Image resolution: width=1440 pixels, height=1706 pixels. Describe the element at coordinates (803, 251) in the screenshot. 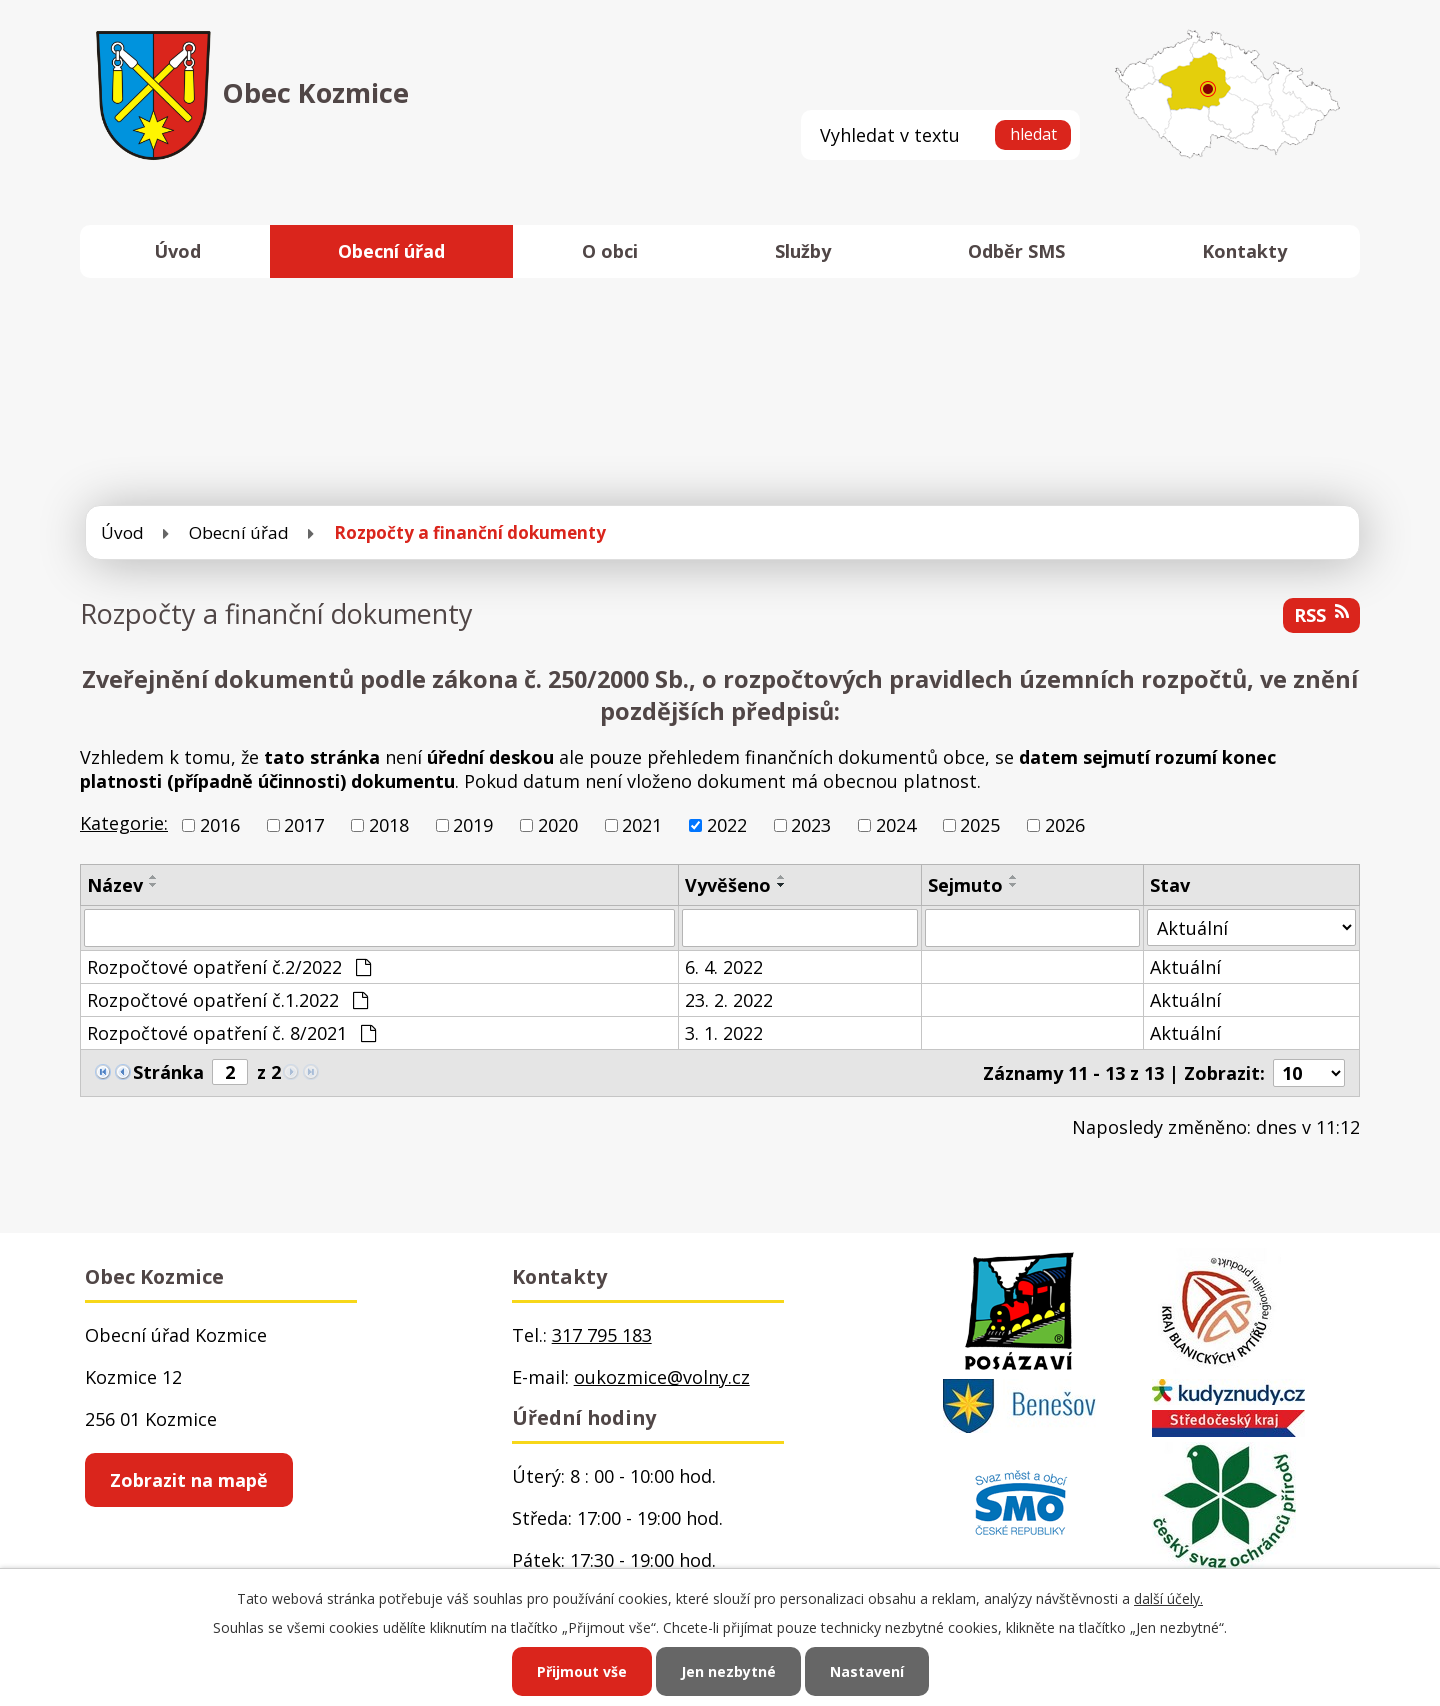

I see `Služby` at that location.